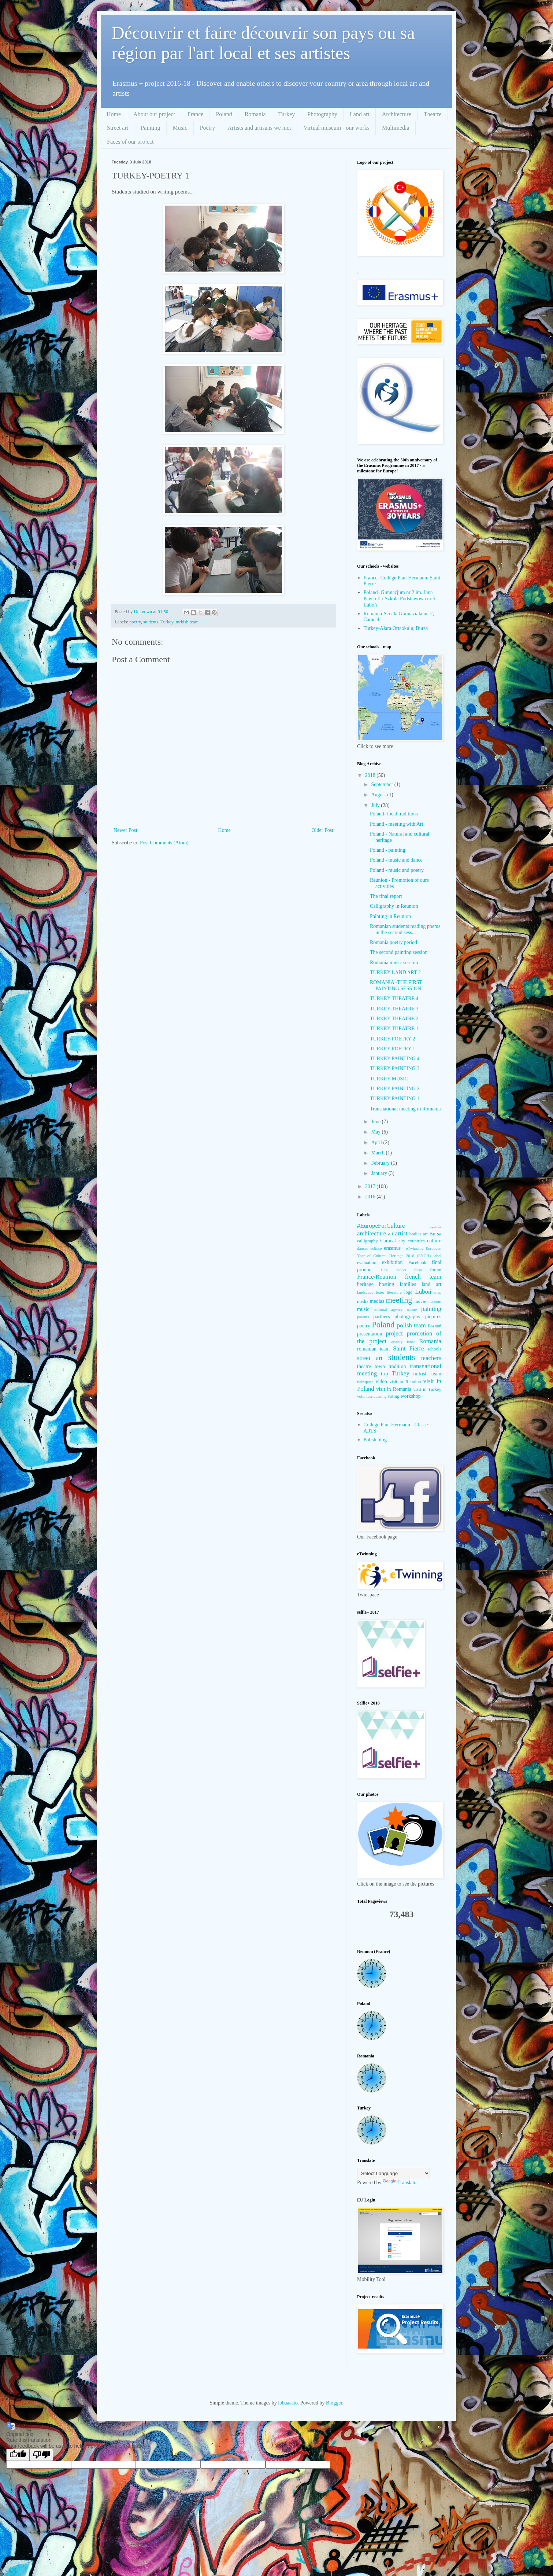 The image size is (553, 2576). What do you see at coordinates (411, 1325) in the screenshot?
I see `polish team` at bounding box center [411, 1325].